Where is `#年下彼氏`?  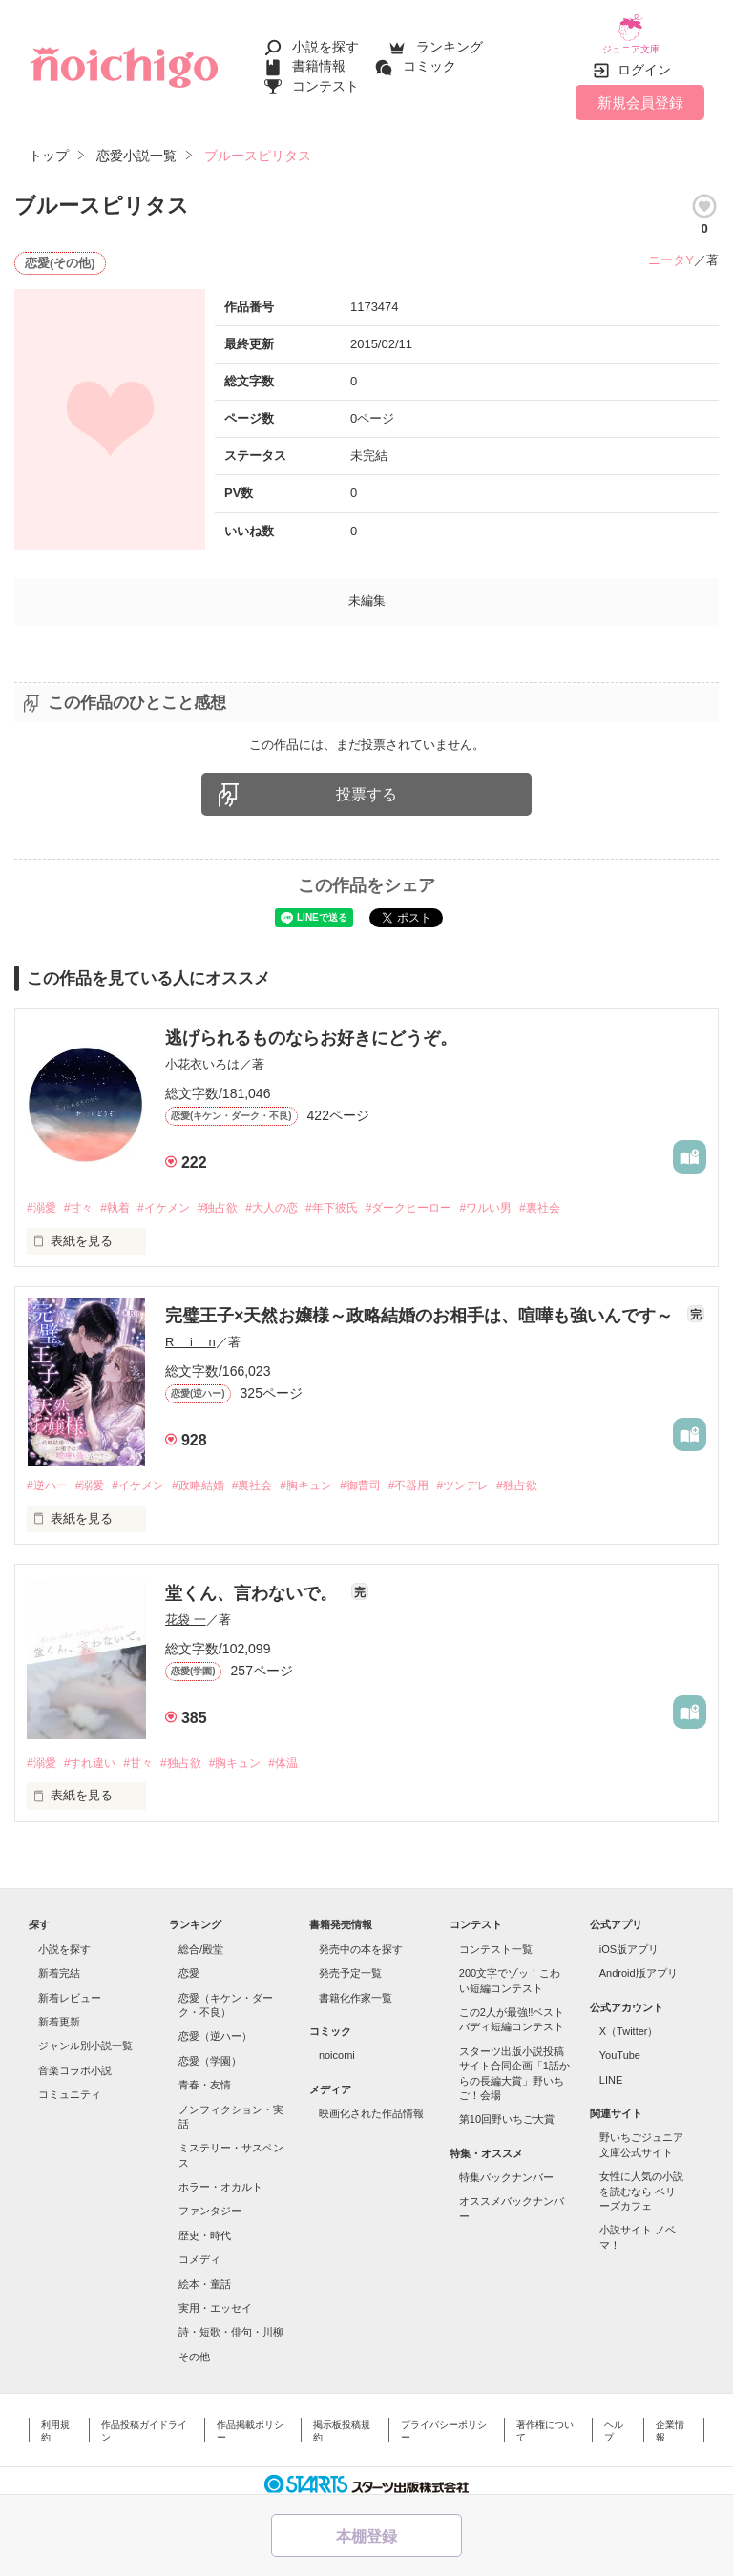
#年下彼氏 is located at coordinates (364, 1195).